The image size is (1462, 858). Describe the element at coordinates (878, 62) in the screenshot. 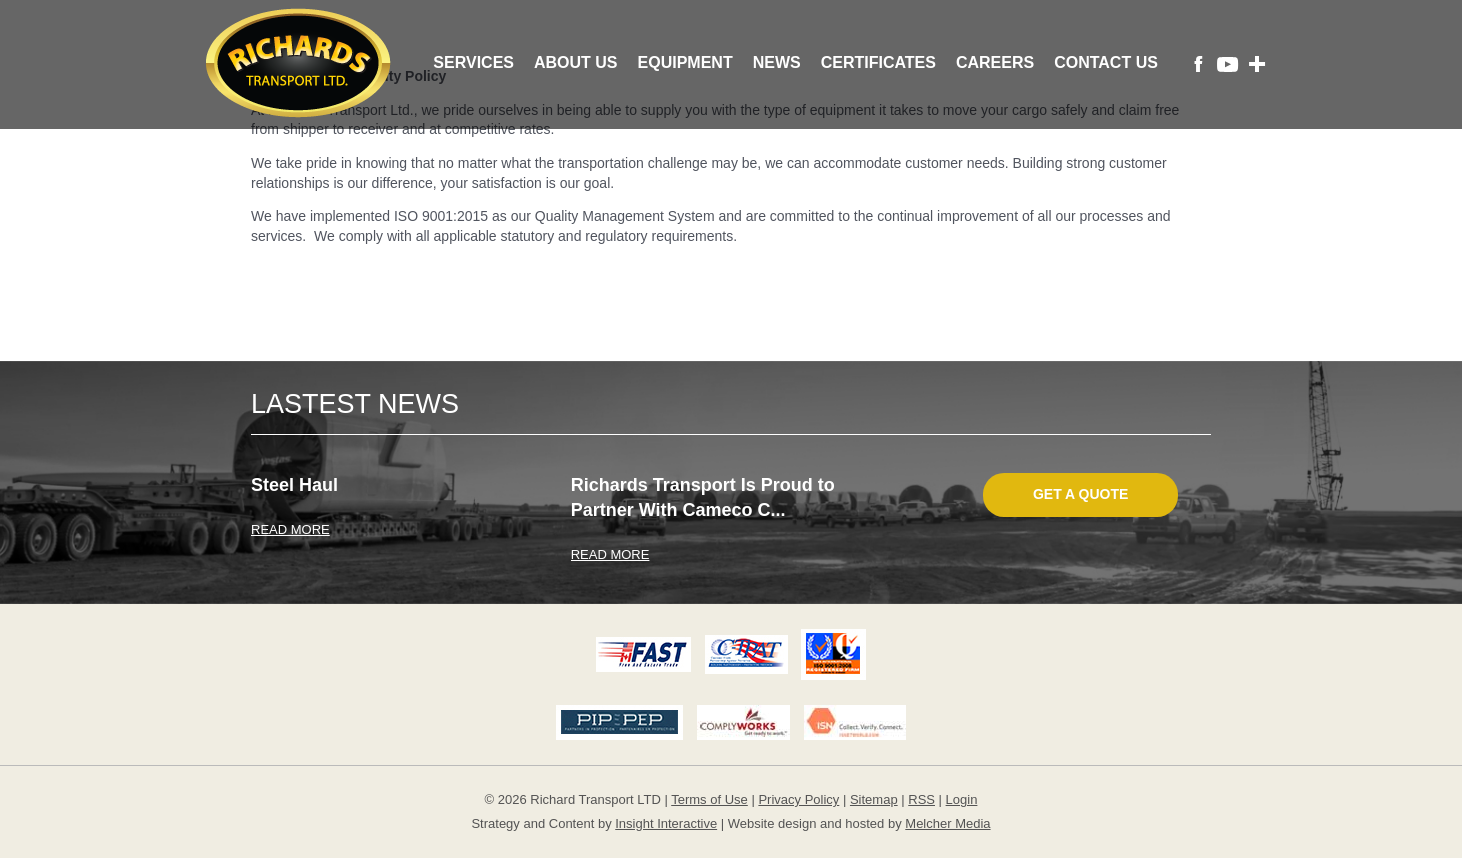

I see `Certificates` at that location.